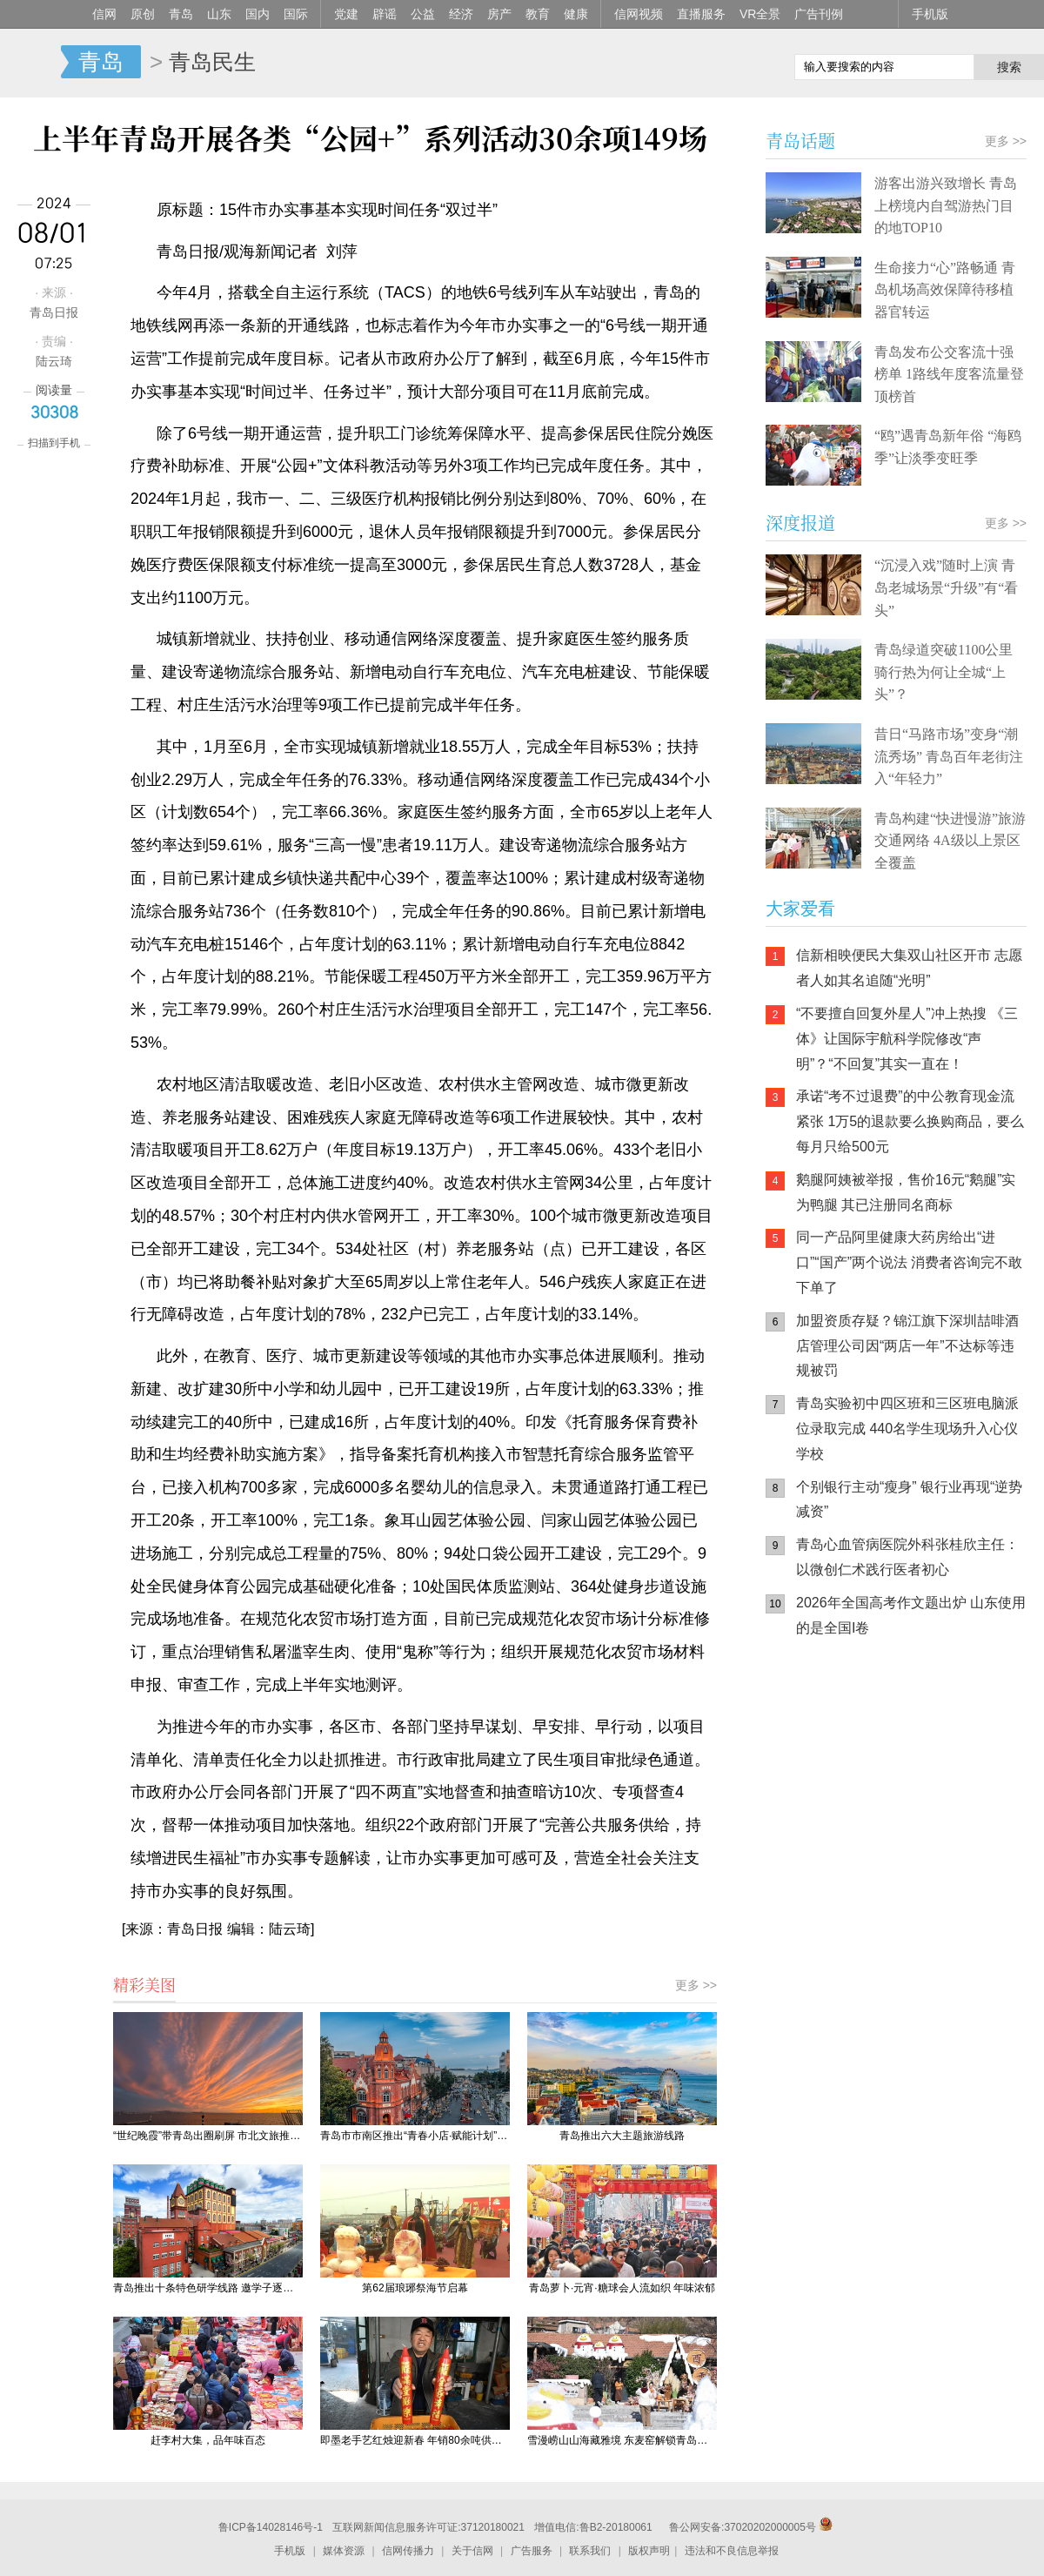  Describe the element at coordinates (909, 1262) in the screenshot. I see `同一产品阿里健康大药房给出“进口”“国产”两个说法 消费者咨询完不敢下单了` at that location.